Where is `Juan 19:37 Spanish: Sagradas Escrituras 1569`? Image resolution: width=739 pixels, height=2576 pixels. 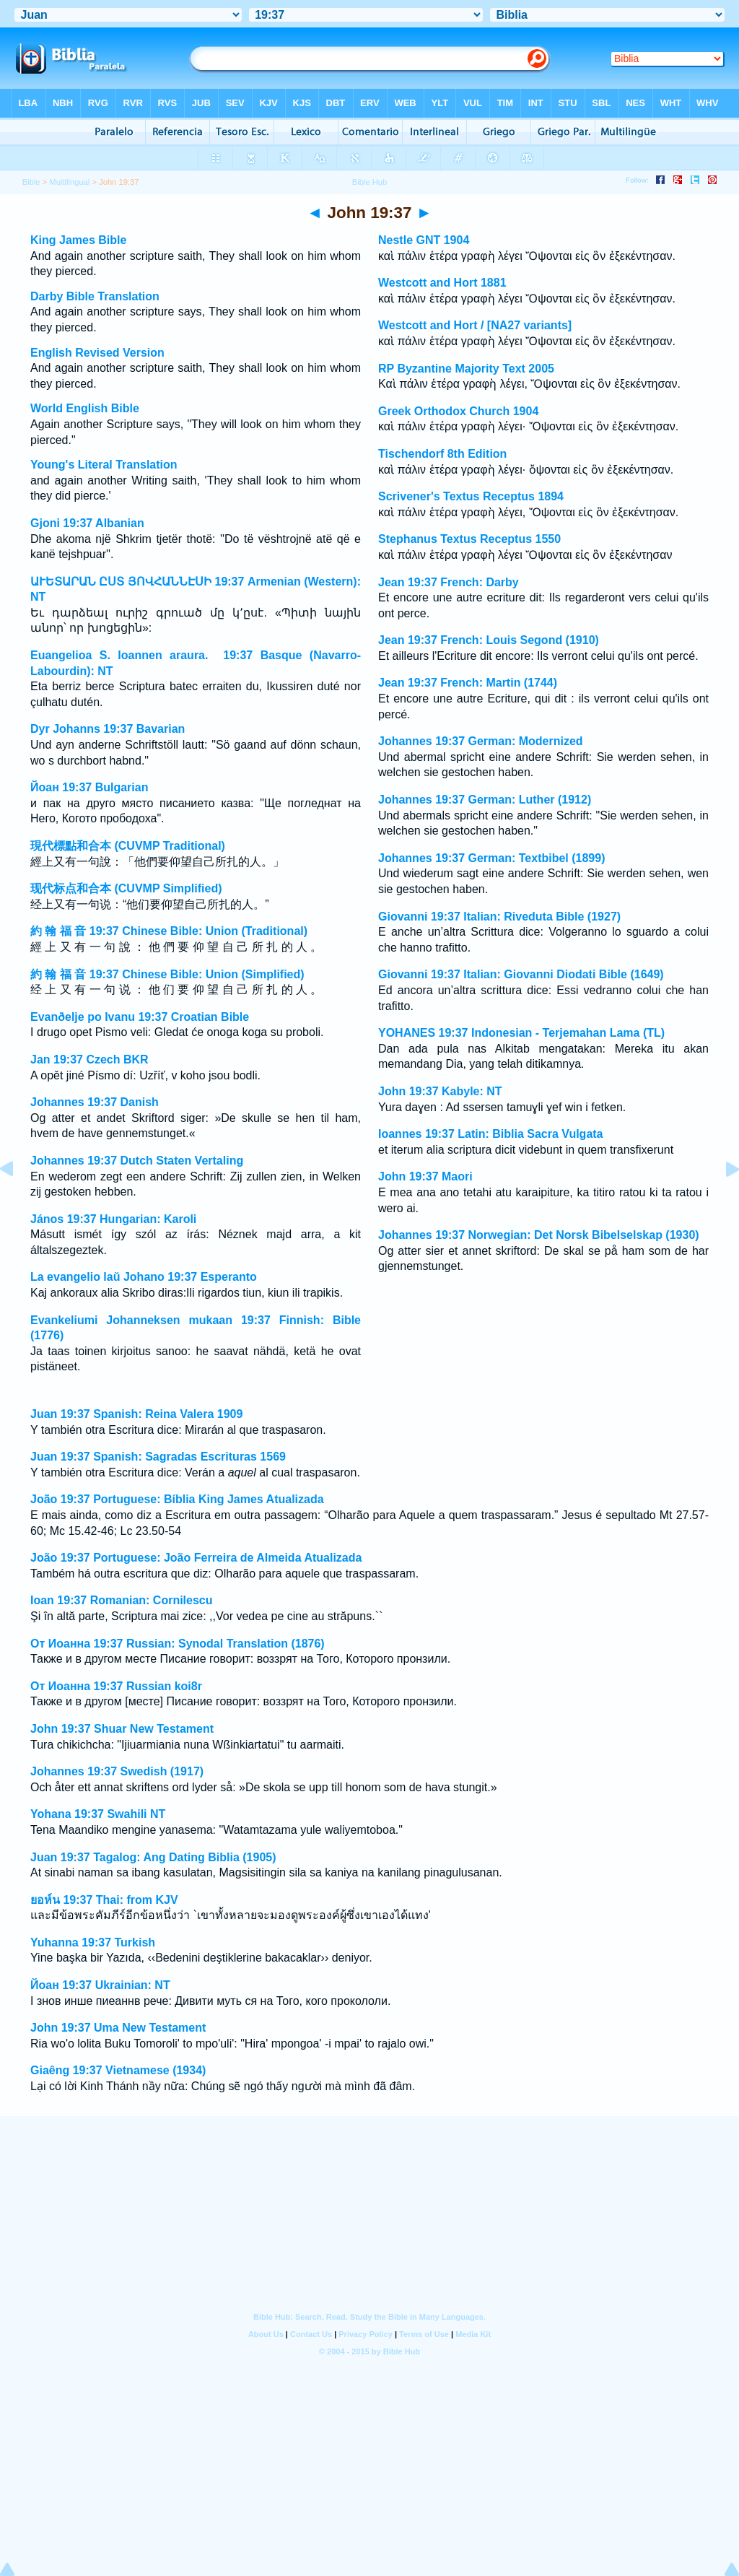 Juan 19:37 Spanish: Sagradas Escrituras 1569 is located at coordinates (158, 1456).